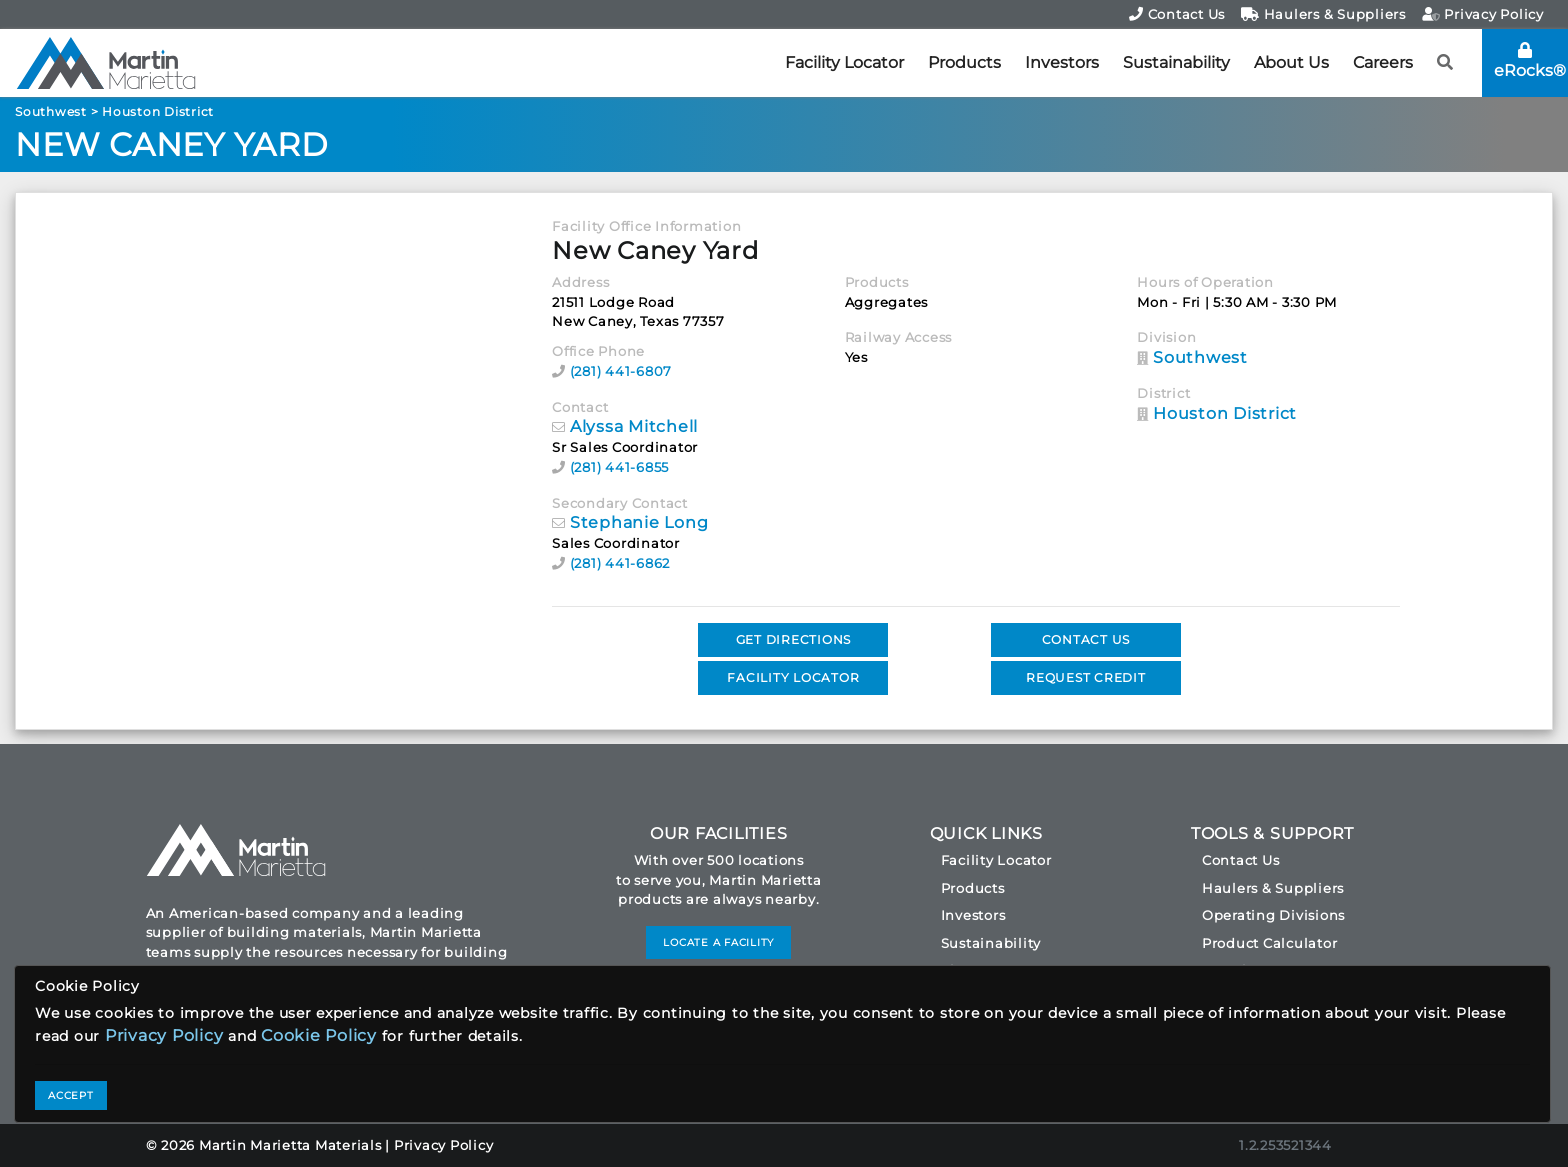 Image resolution: width=1568 pixels, height=1167 pixels. Describe the element at coordinates (639, 522) in the screenshot. I see `Stephanie Long` at that location.